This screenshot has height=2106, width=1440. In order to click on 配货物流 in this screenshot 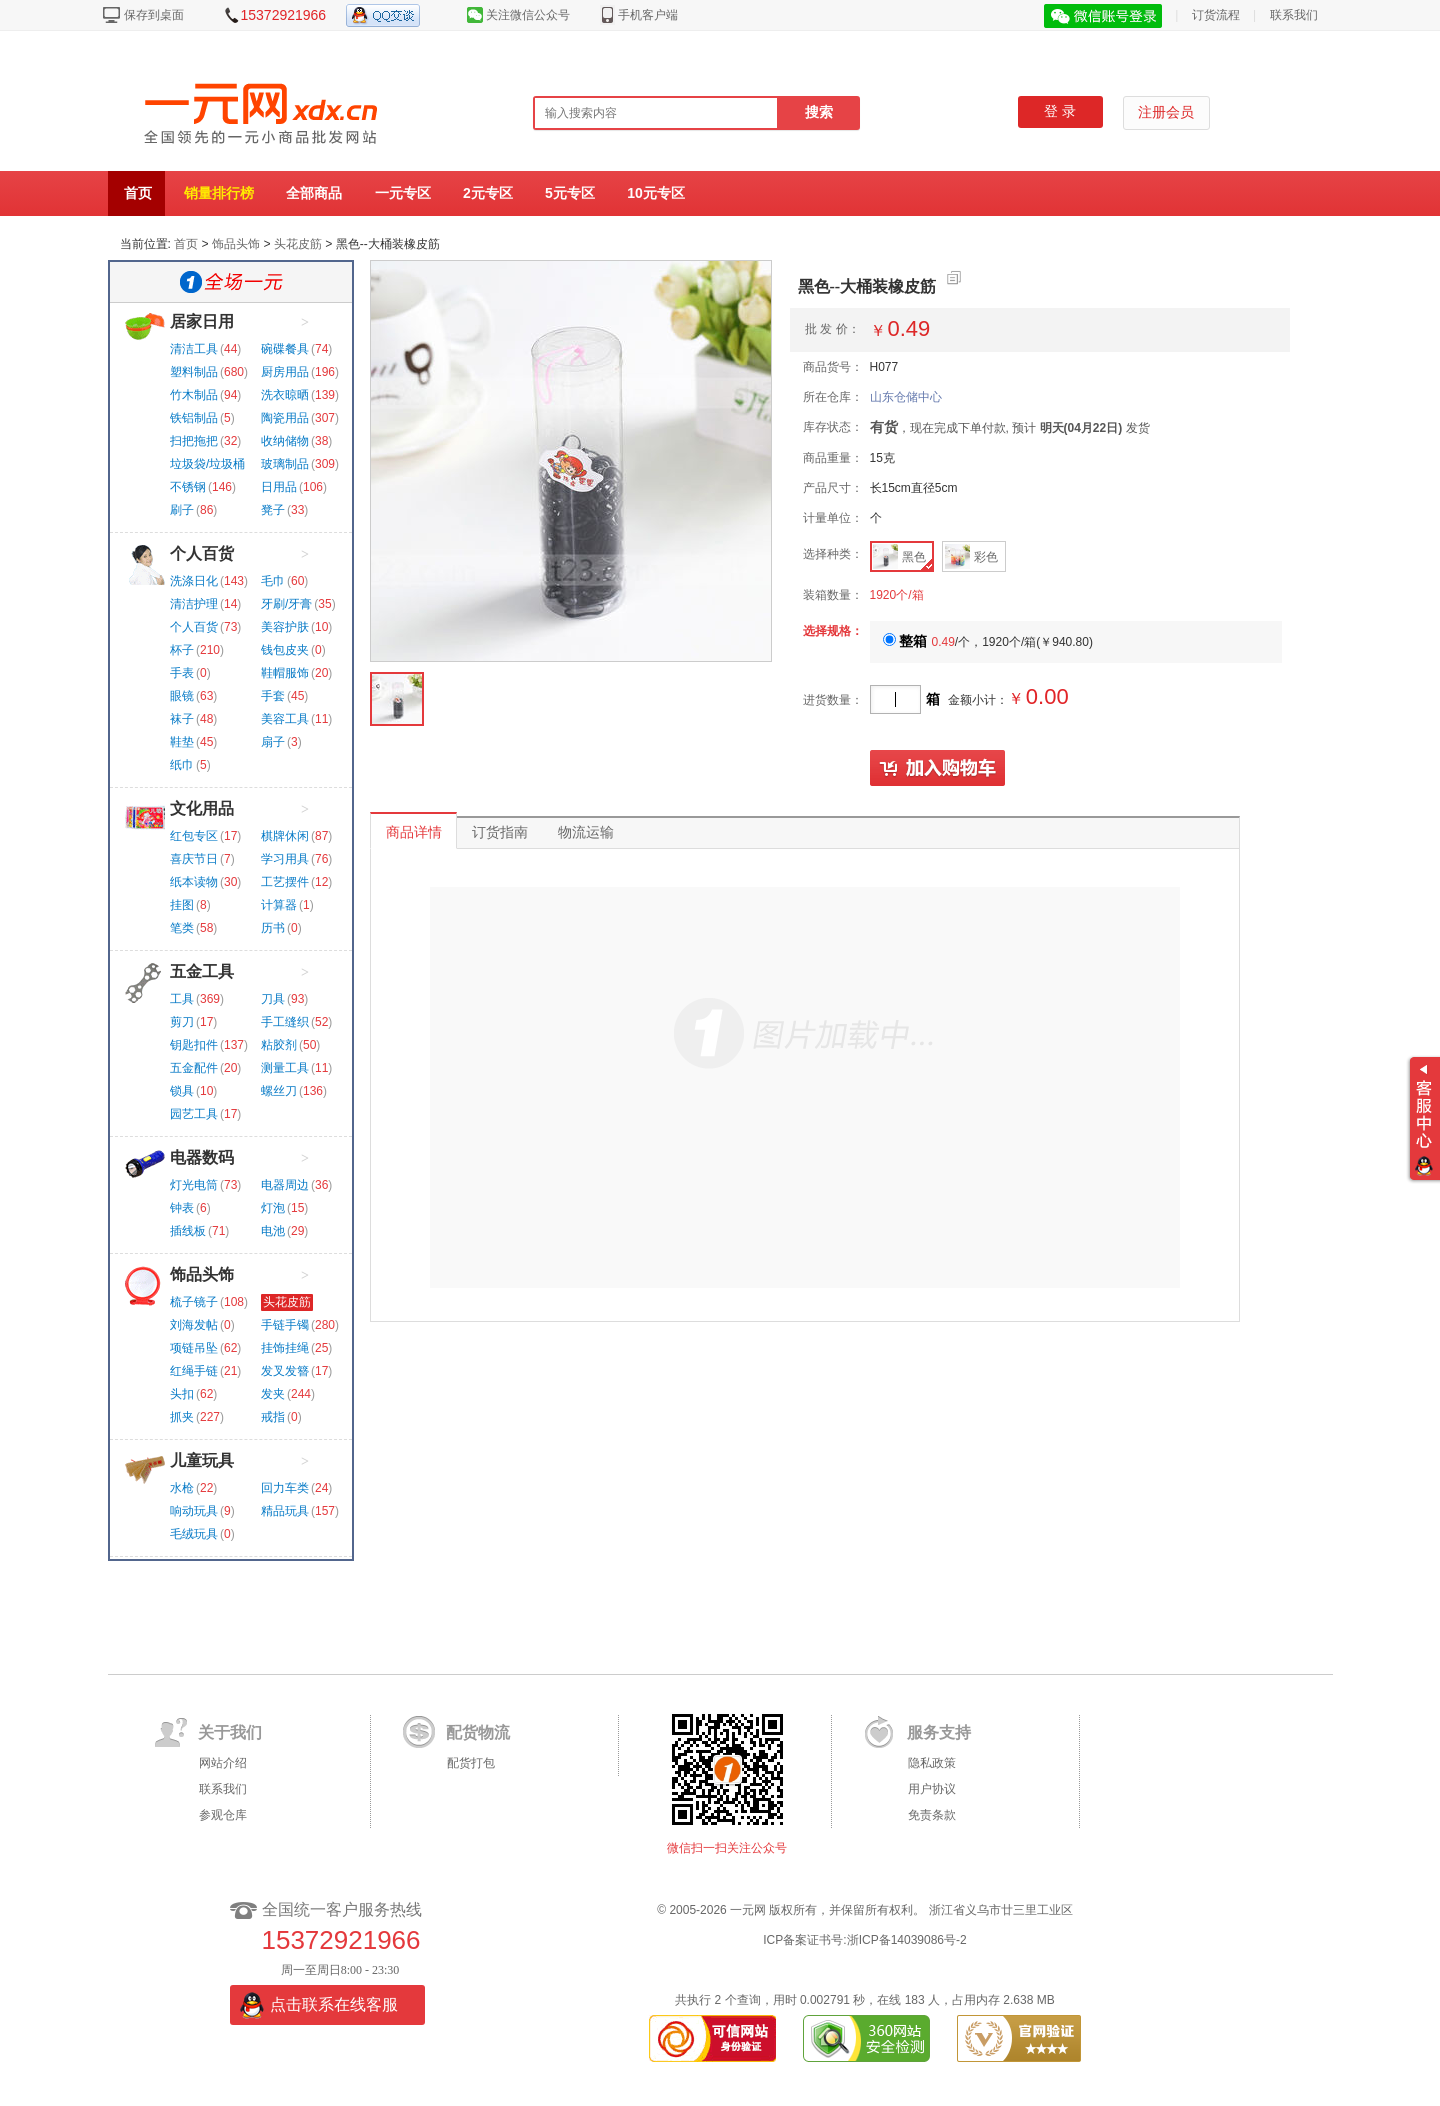, I will do `click(478, 1732)`.